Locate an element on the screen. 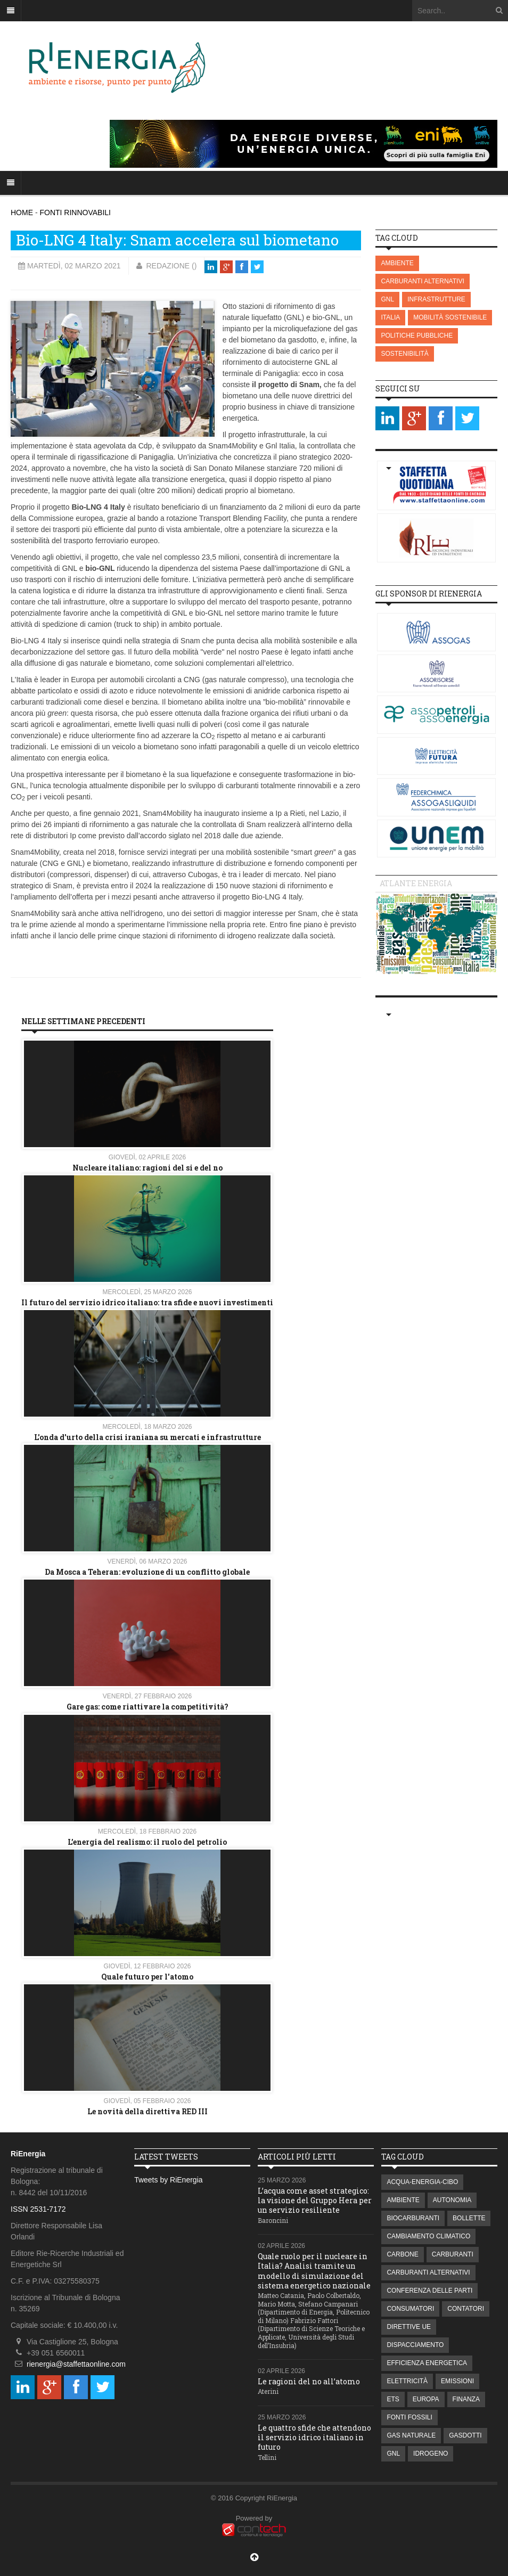 This screenshot has width=508, height=2576. CARBURANTI is located at coordinates (452, 2254).